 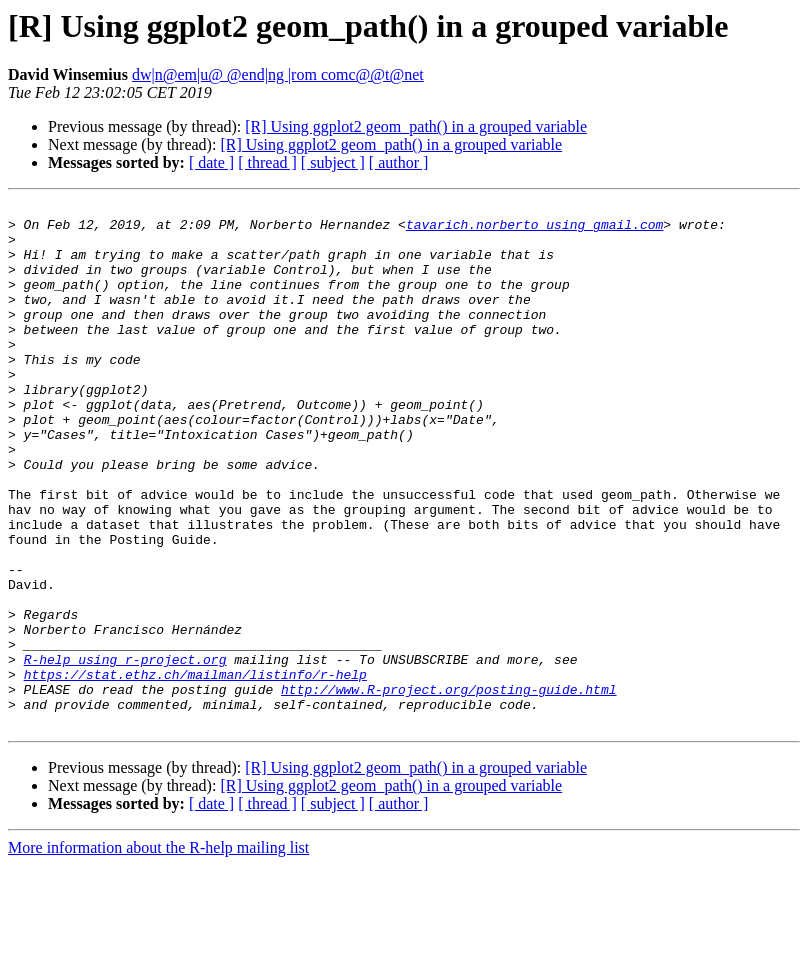 What do you see at coordinates (267, 162) in the screenshot?
I see `[ thread ]` at bounding box center [267, 162].